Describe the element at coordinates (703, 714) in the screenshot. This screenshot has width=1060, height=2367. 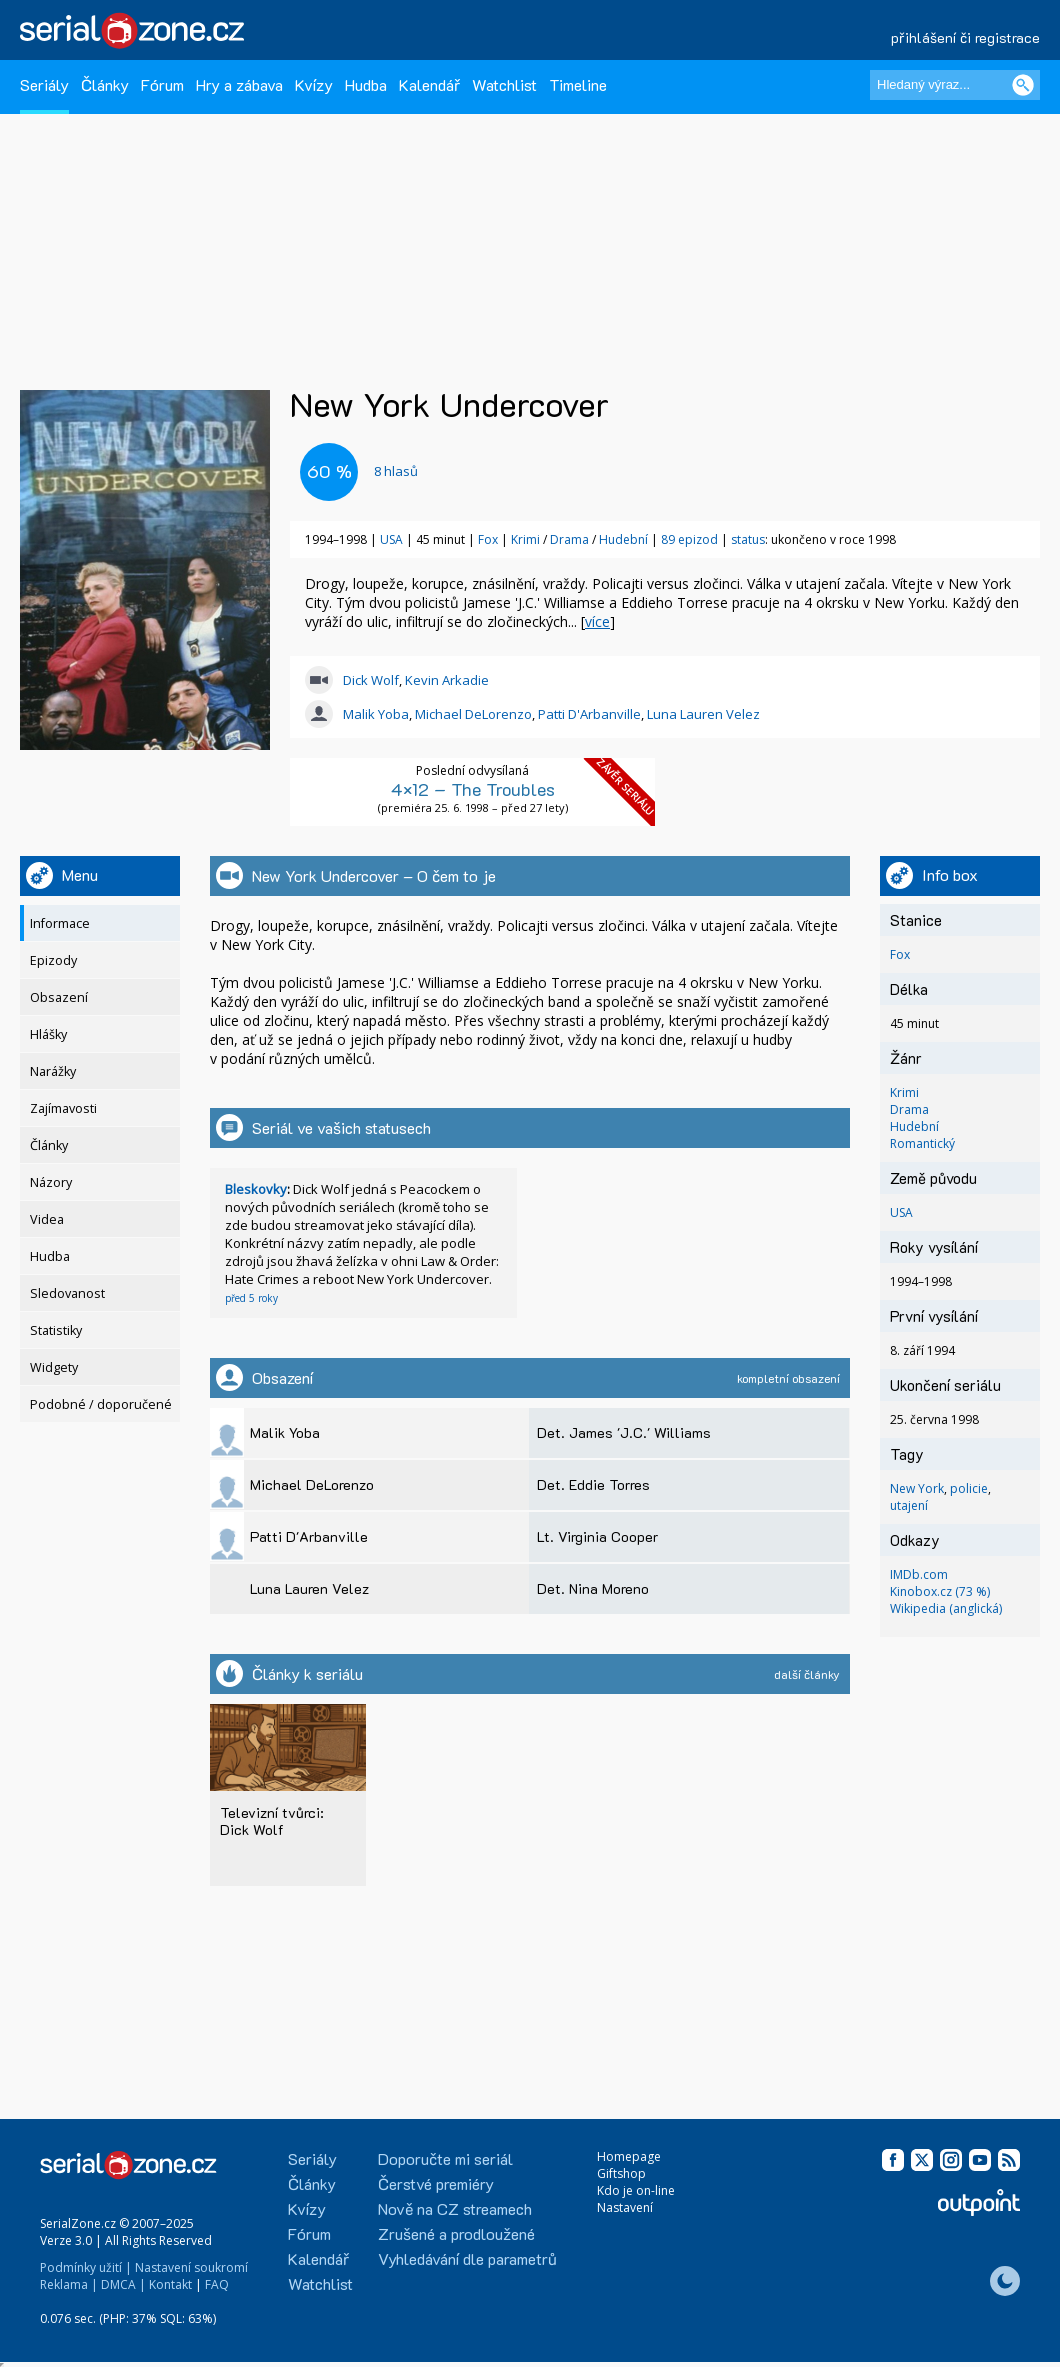
I see `Luna Lauren Velez` at that location.